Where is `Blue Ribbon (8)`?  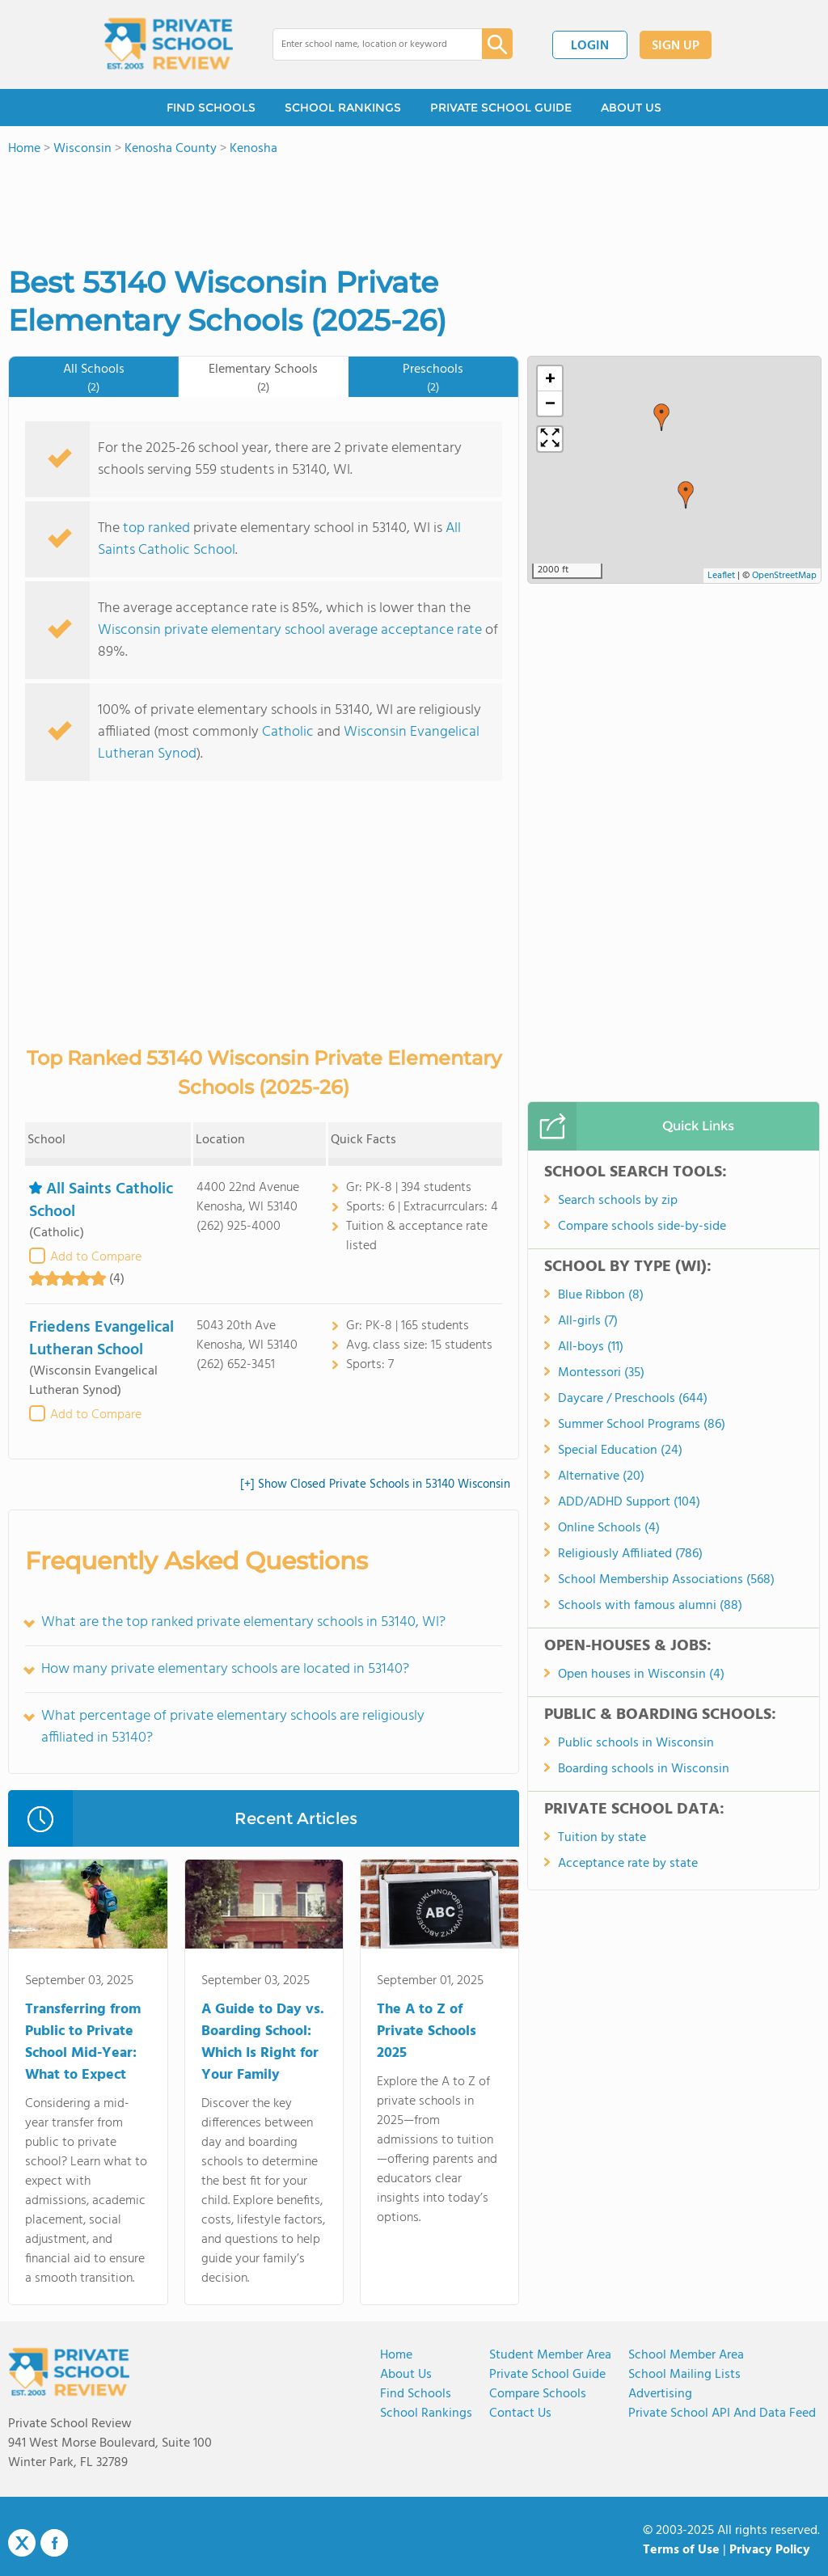
Blue Ribbon (8) is located at coordinates (601, 1295).